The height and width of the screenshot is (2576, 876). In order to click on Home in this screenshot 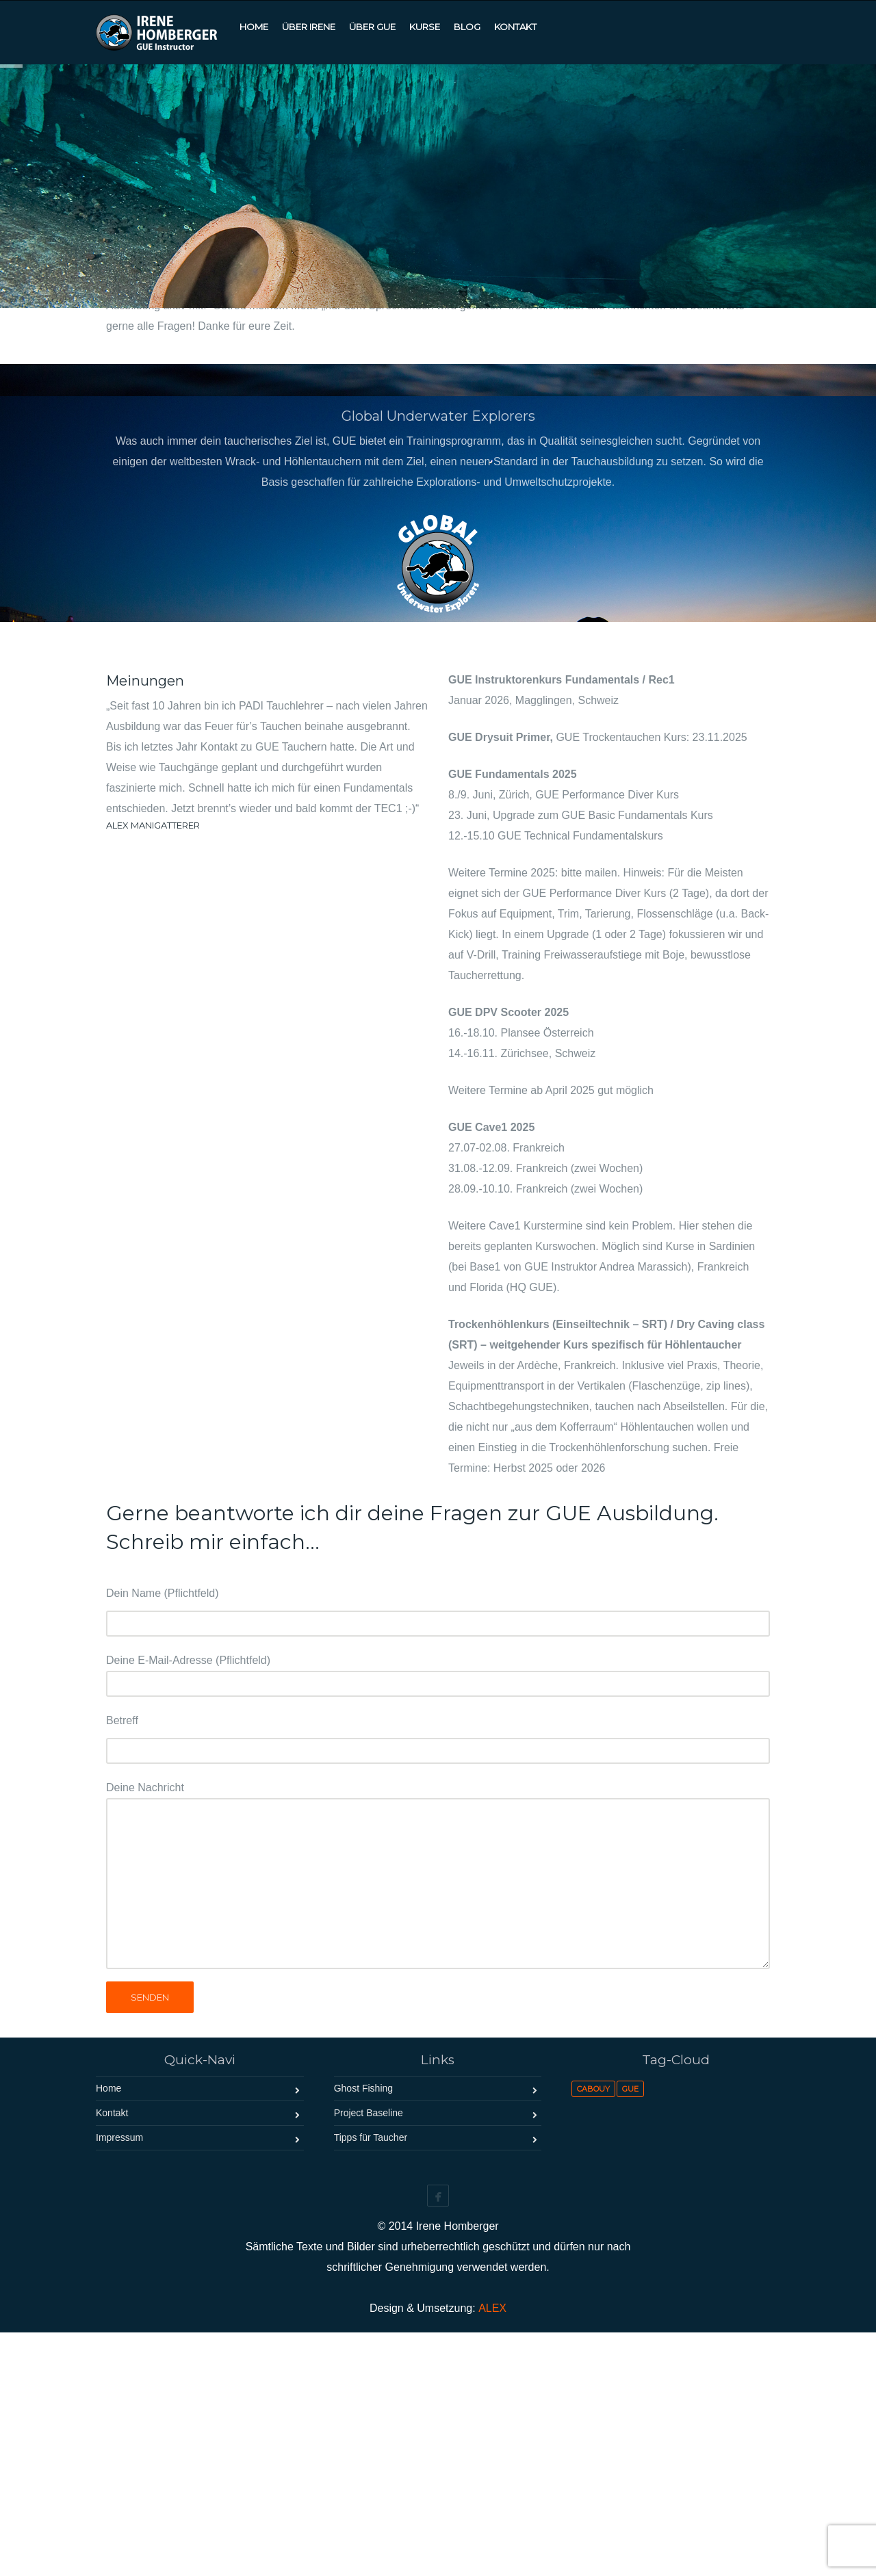, I will do `click(108, 2331)`.